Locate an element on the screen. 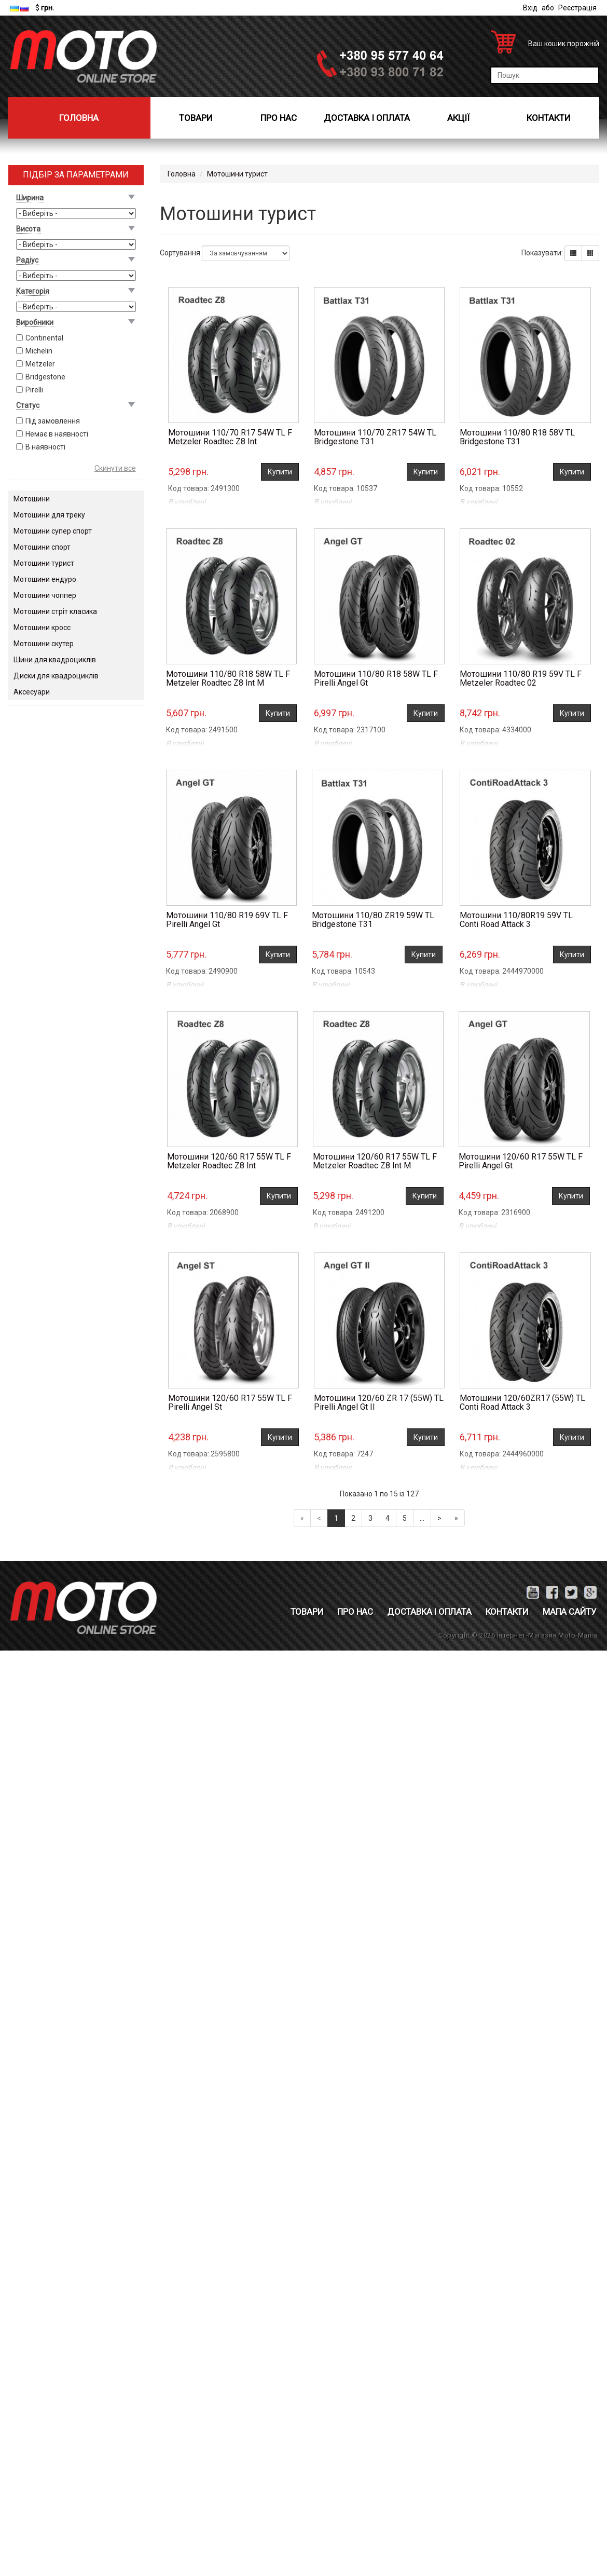 The height and width of the screenshot is (2576, 607). Доставка і оплата is located at coordinates (367, 118).